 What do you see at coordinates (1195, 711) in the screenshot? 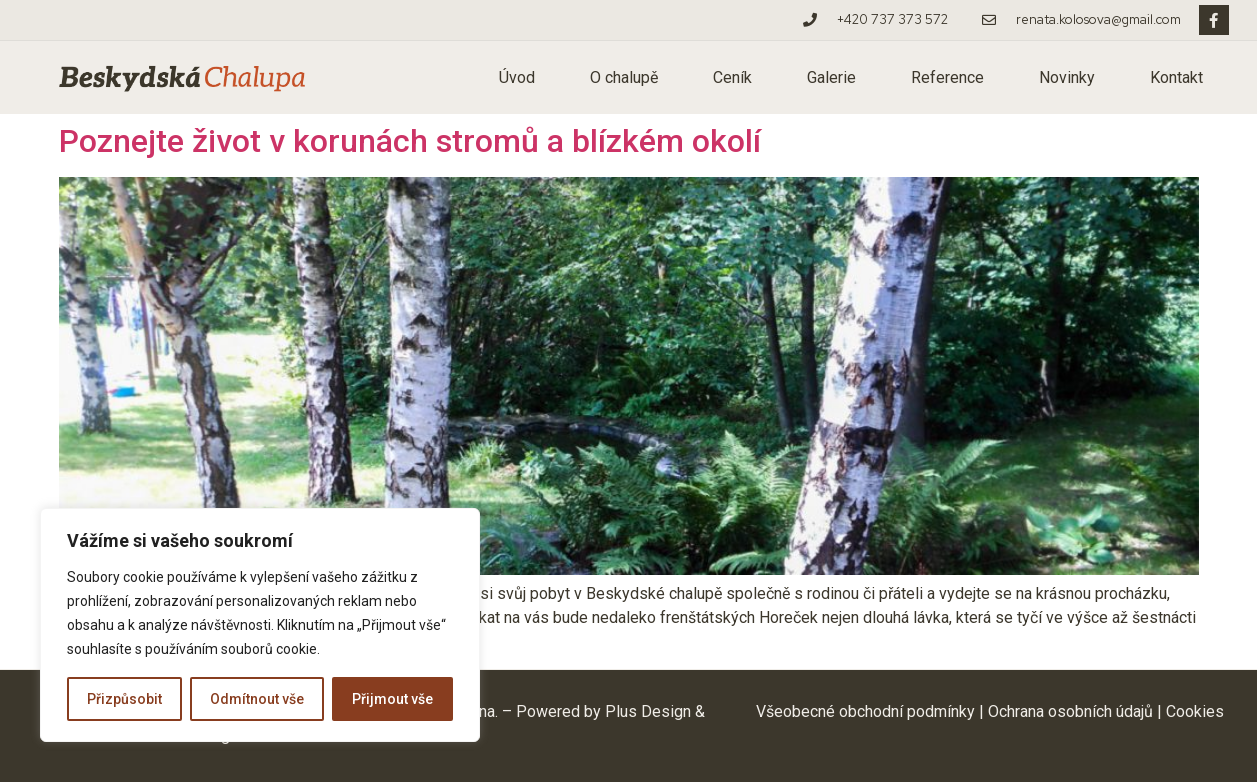
I see `Cookies` at bounding box center [1195, 711].